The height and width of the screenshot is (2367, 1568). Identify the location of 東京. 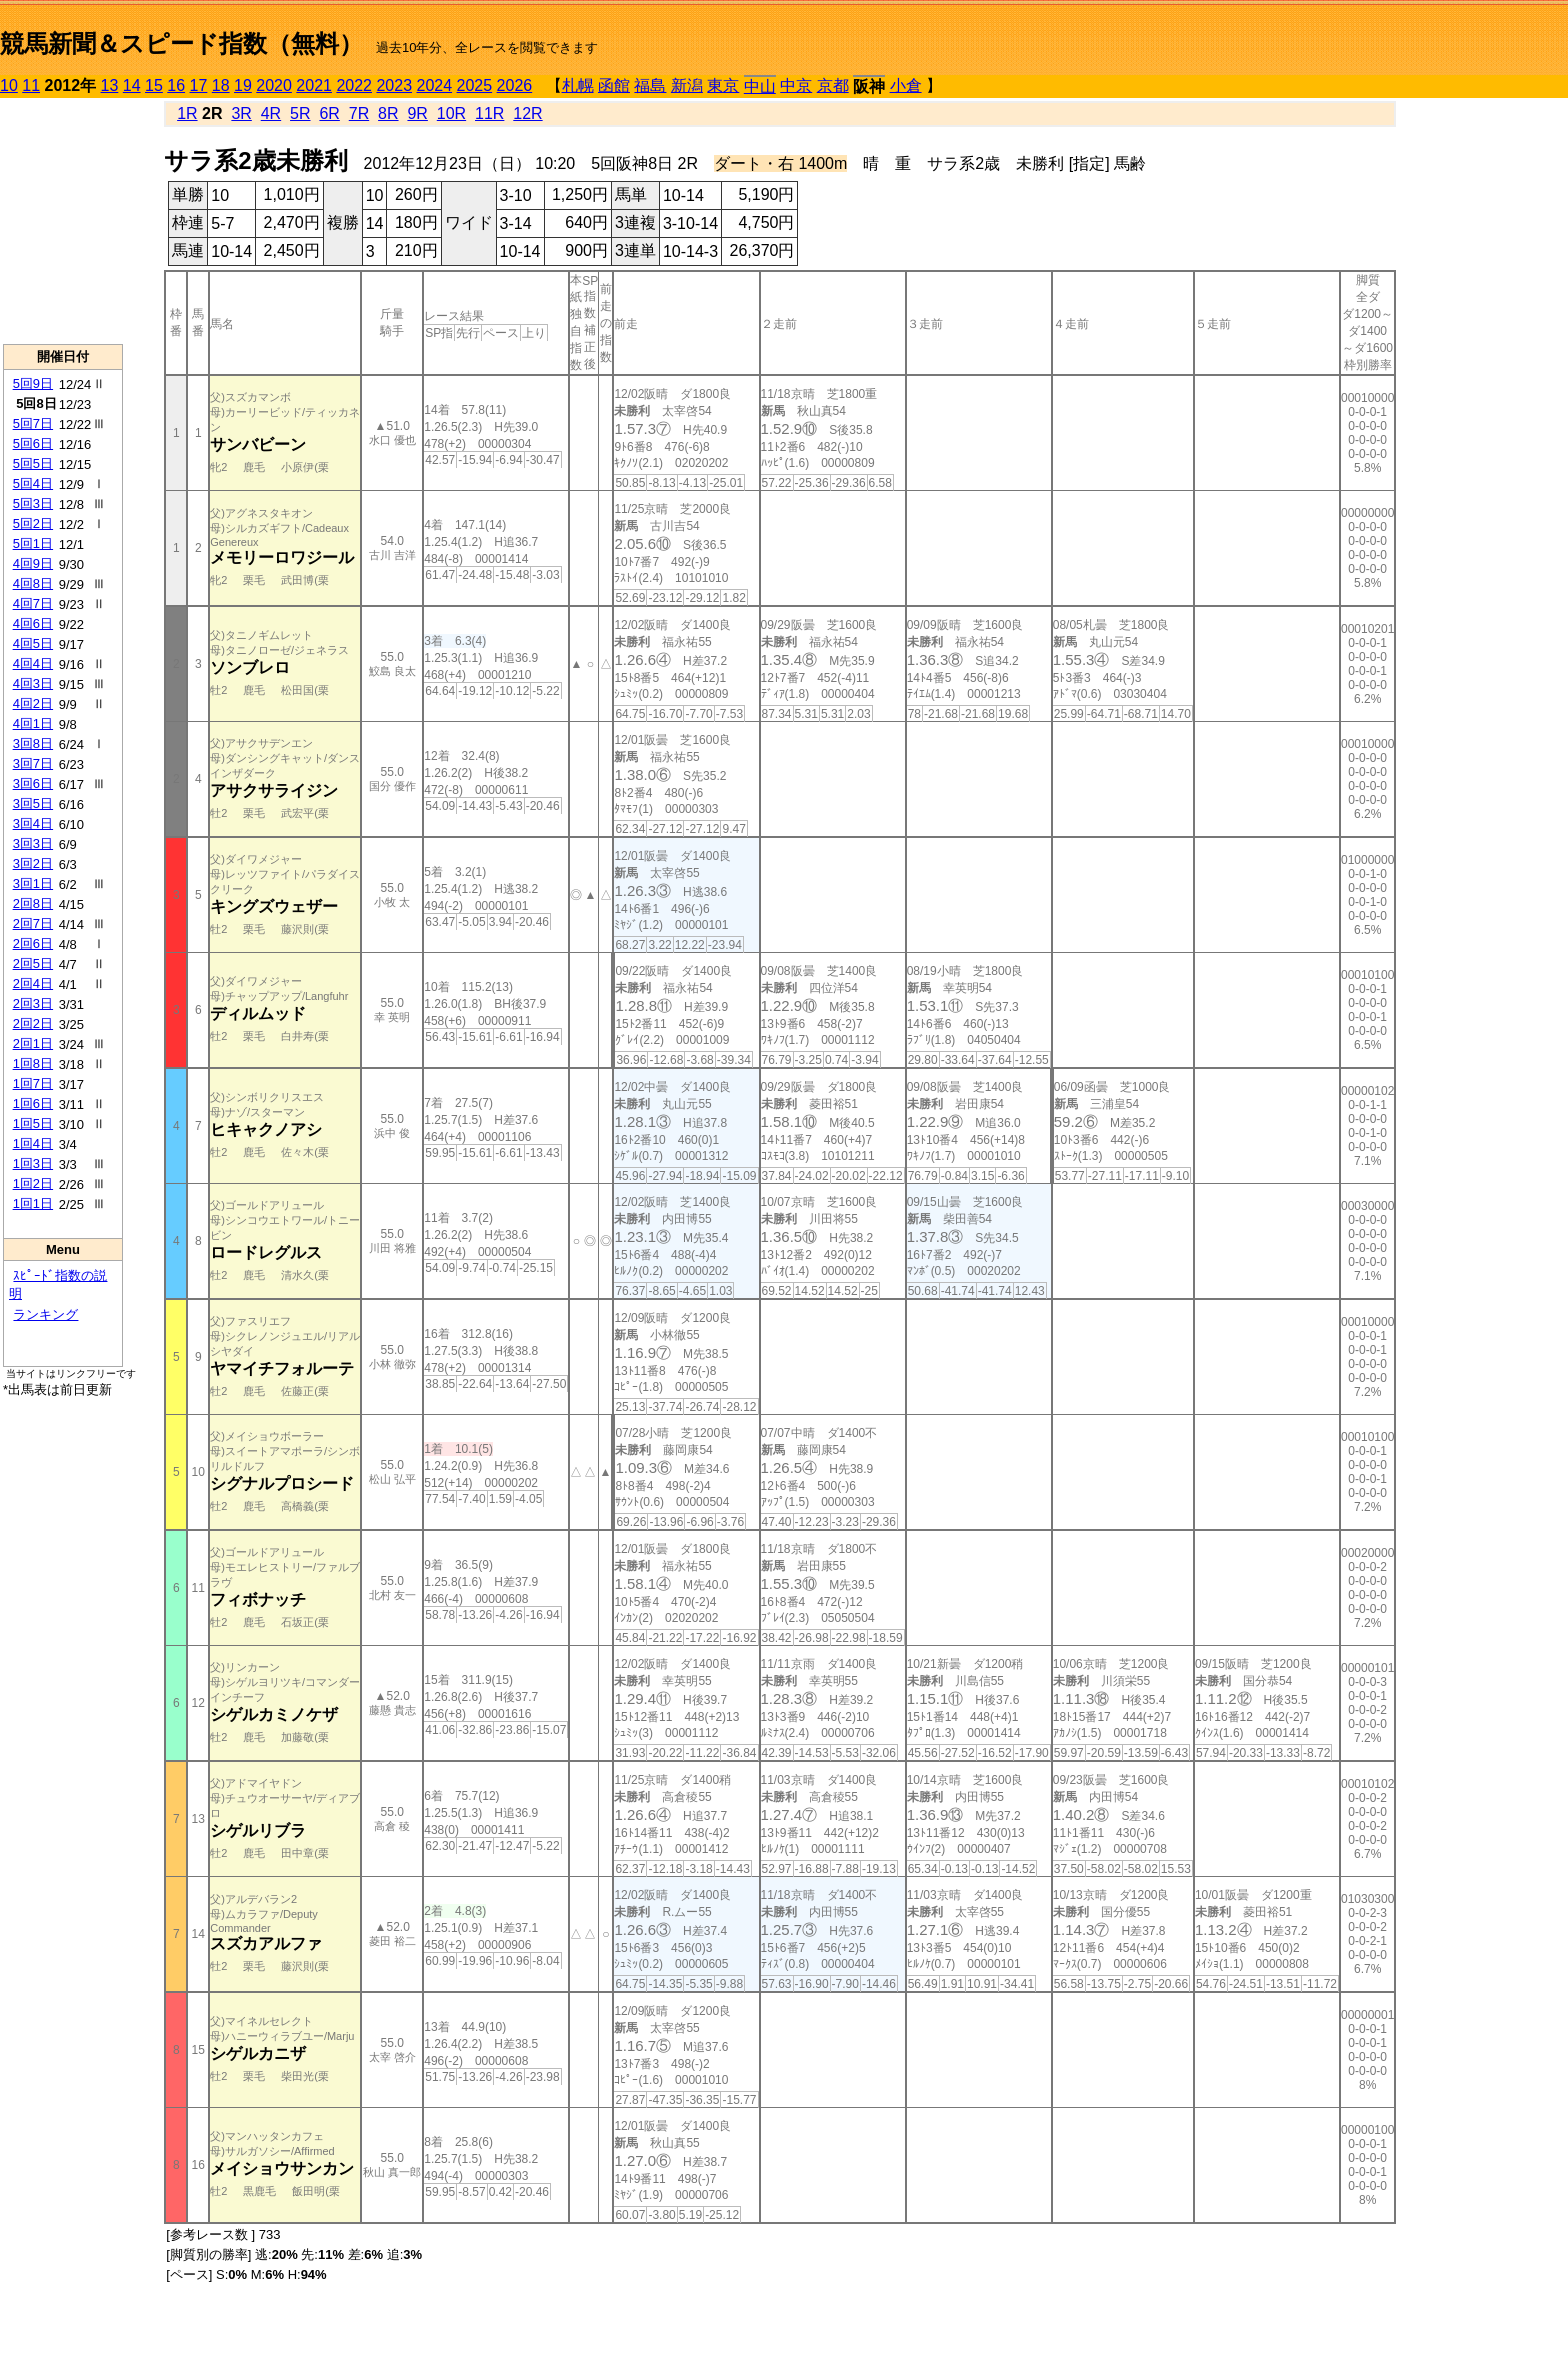
(723, 85).